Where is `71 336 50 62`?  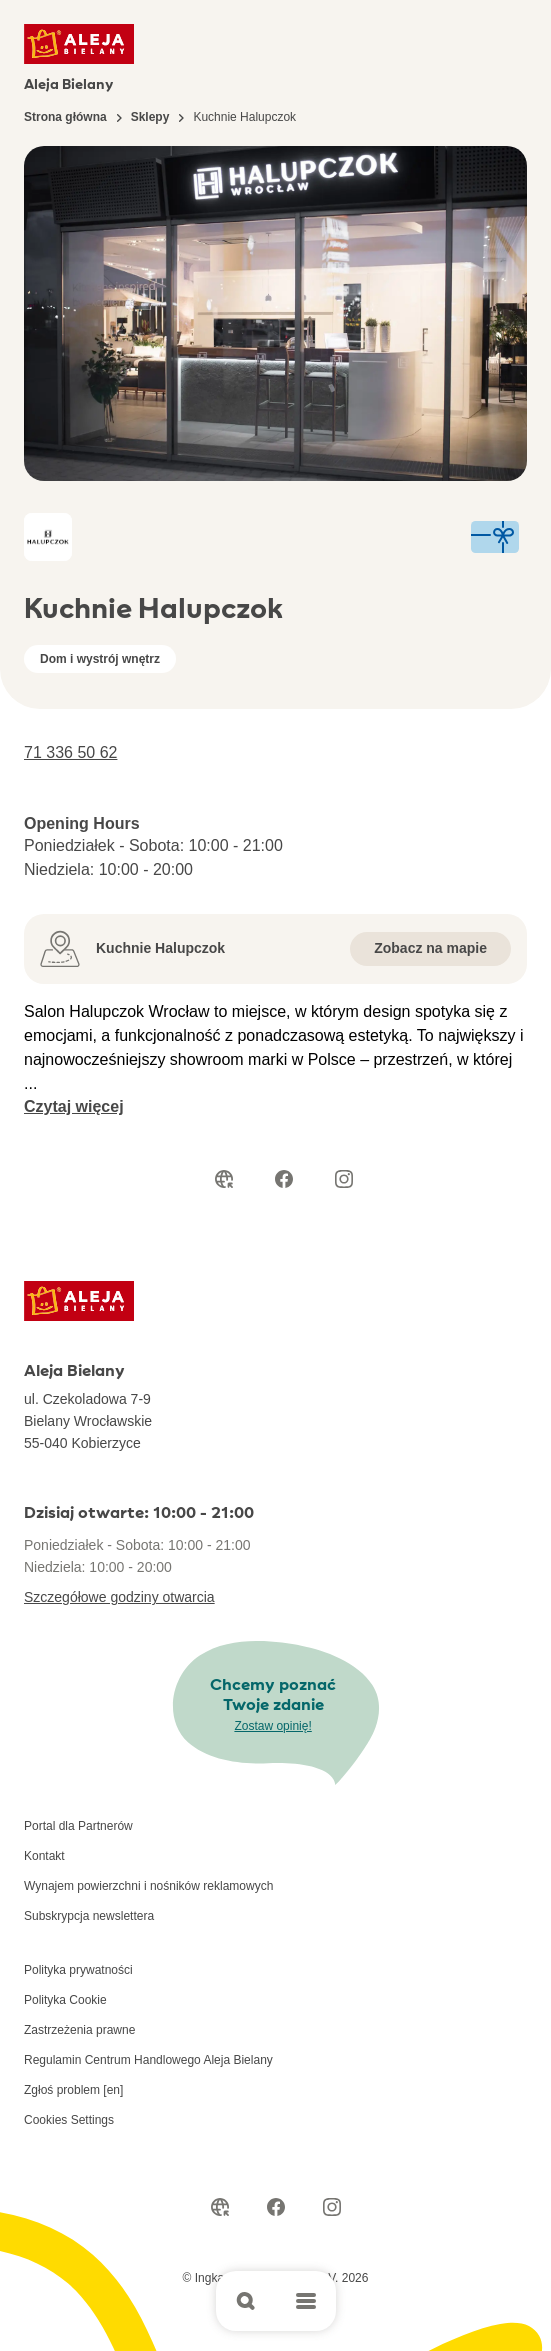 71 336 50 62 is located at coordinates (70, 752).